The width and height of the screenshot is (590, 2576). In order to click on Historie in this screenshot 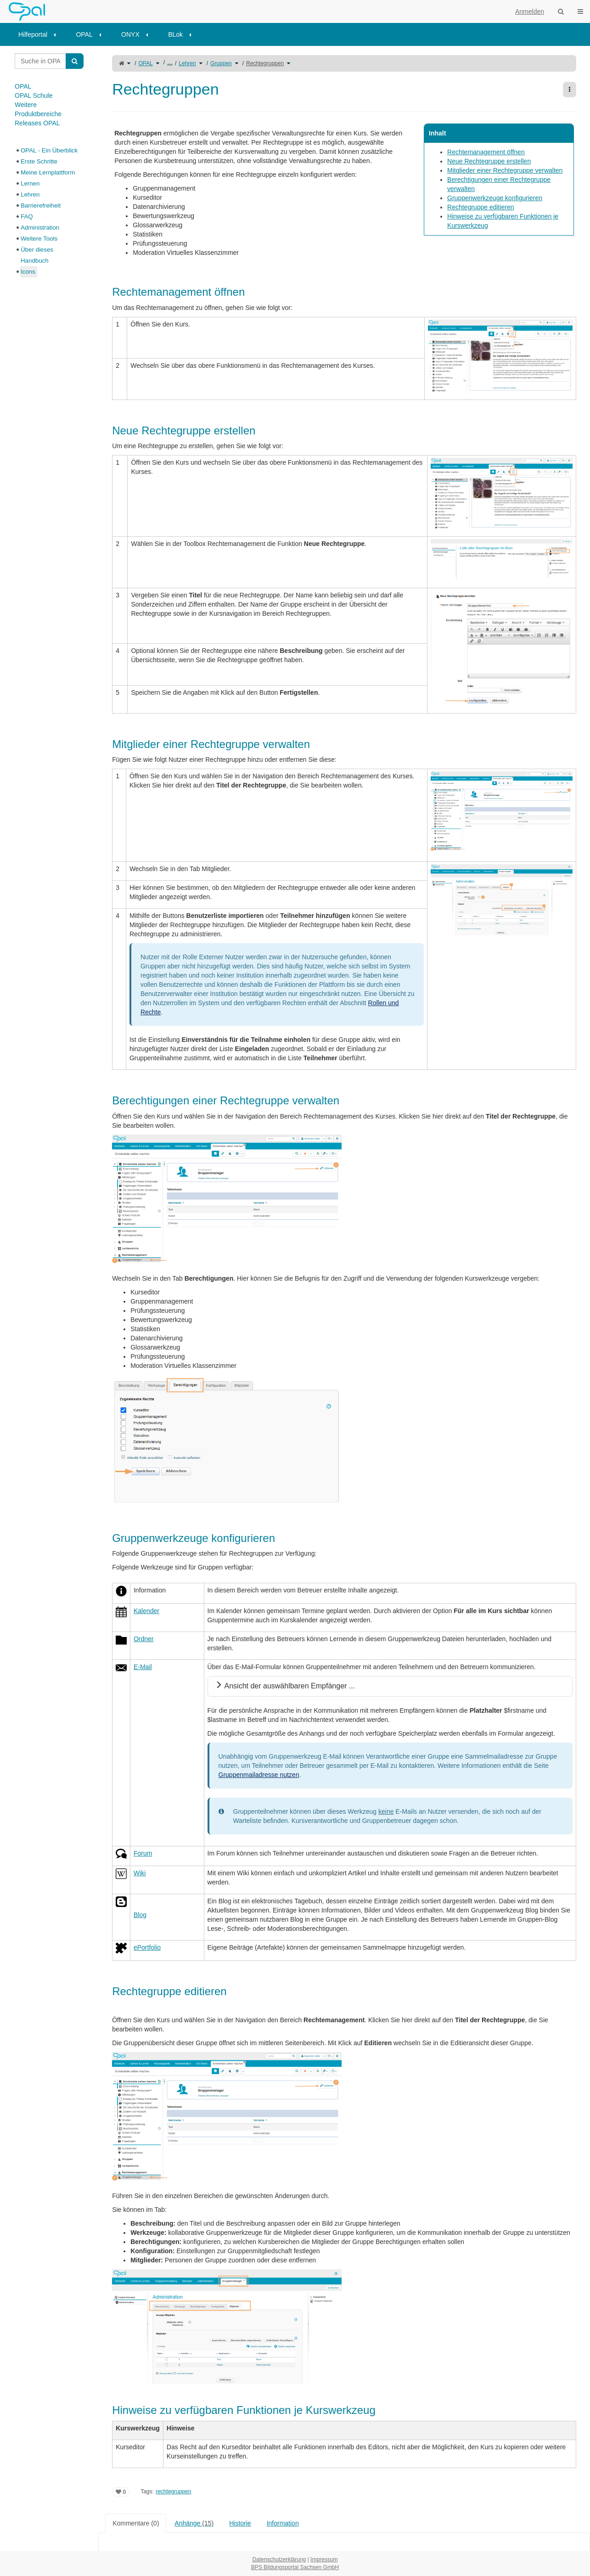, I will do `click(240, 2523)`.